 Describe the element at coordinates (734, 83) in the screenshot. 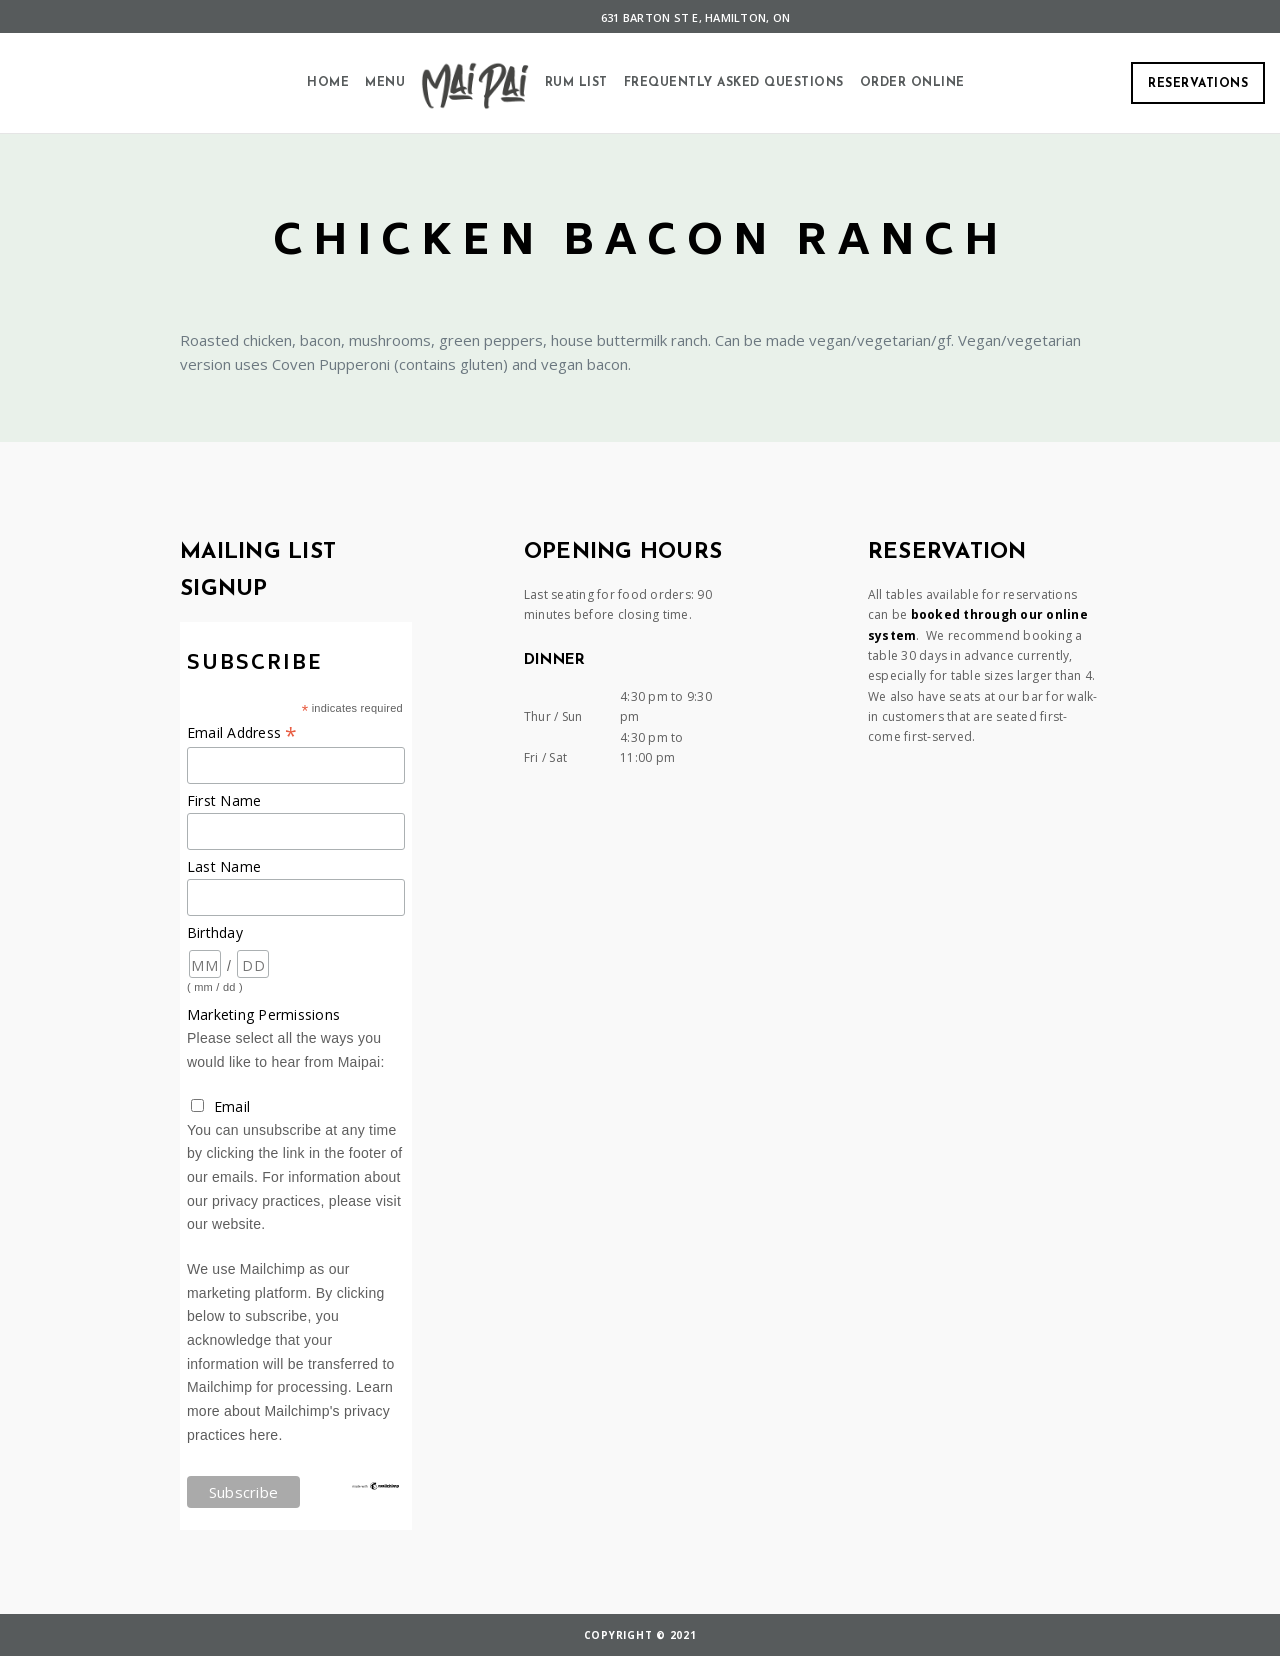

I see `Frequently Asked Questions` at that location.